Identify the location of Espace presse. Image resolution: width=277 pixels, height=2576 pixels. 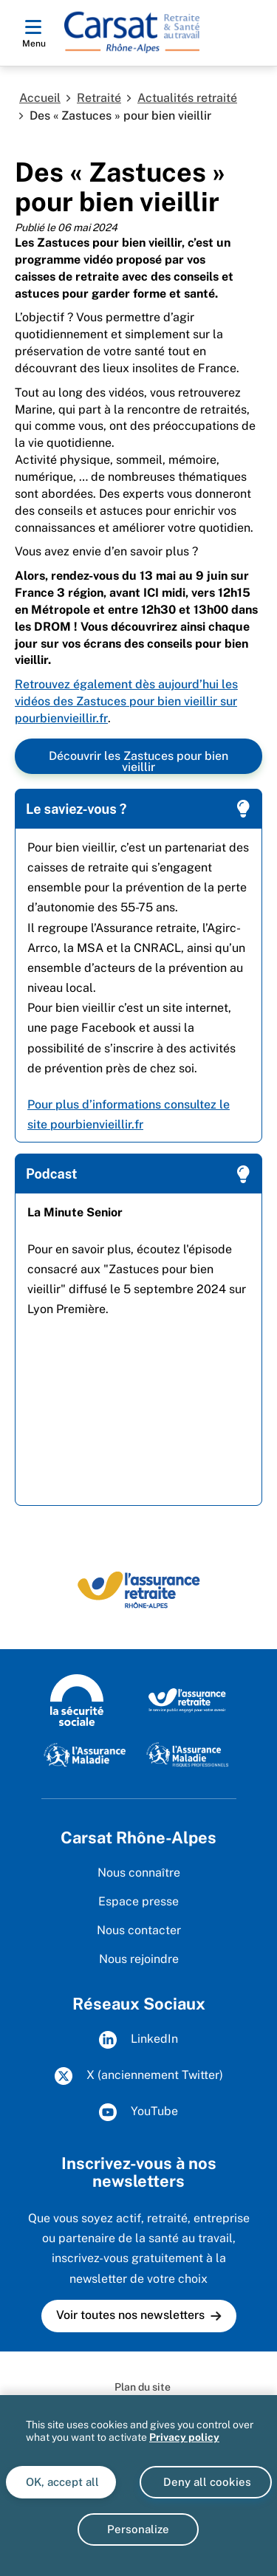
(138, 1901).